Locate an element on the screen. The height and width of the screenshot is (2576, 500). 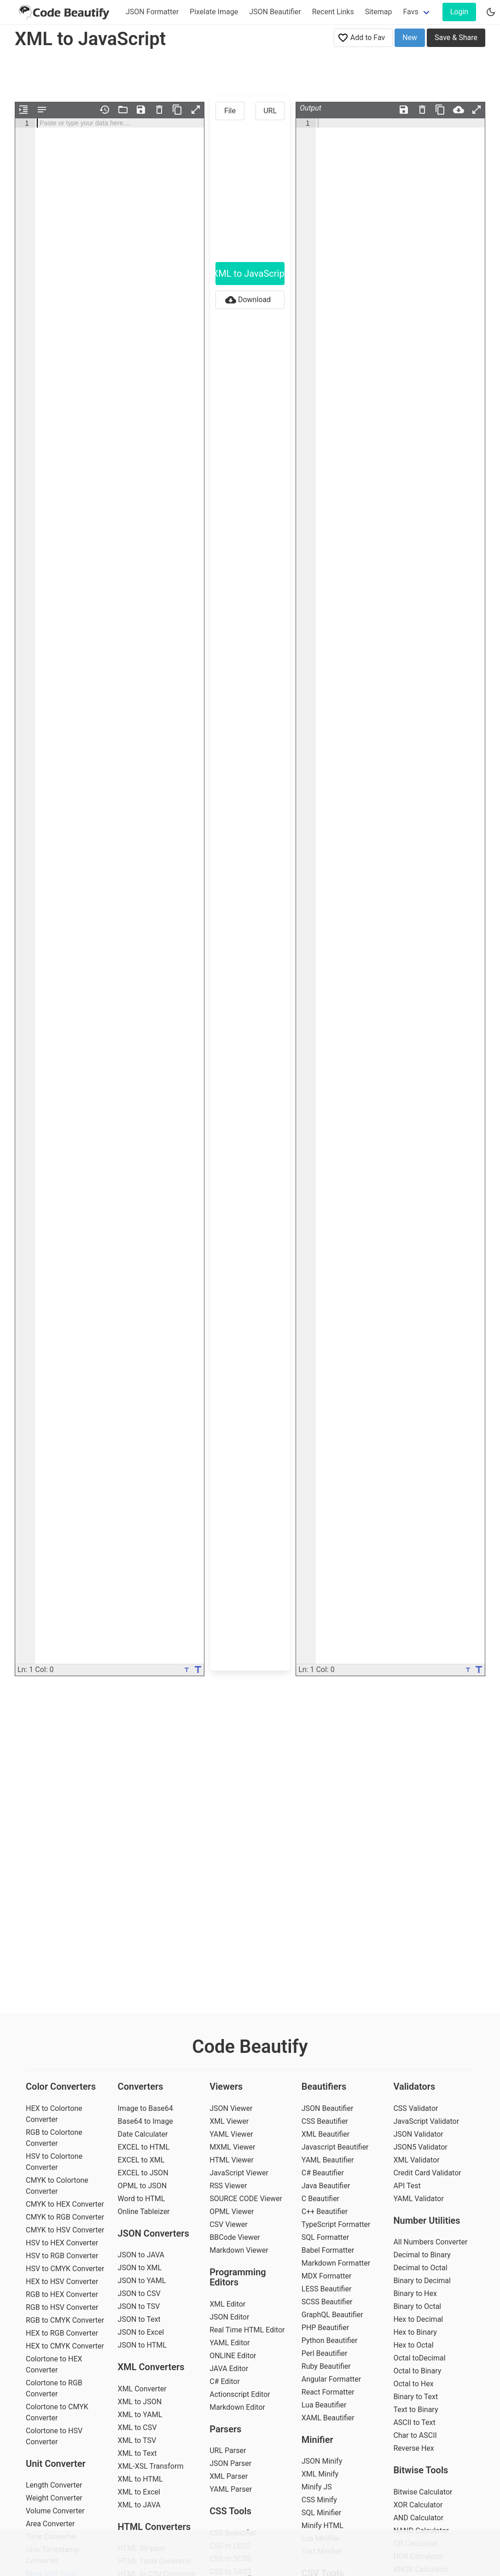
HSV to RGB Converter is located at coordinates (62, 2255).